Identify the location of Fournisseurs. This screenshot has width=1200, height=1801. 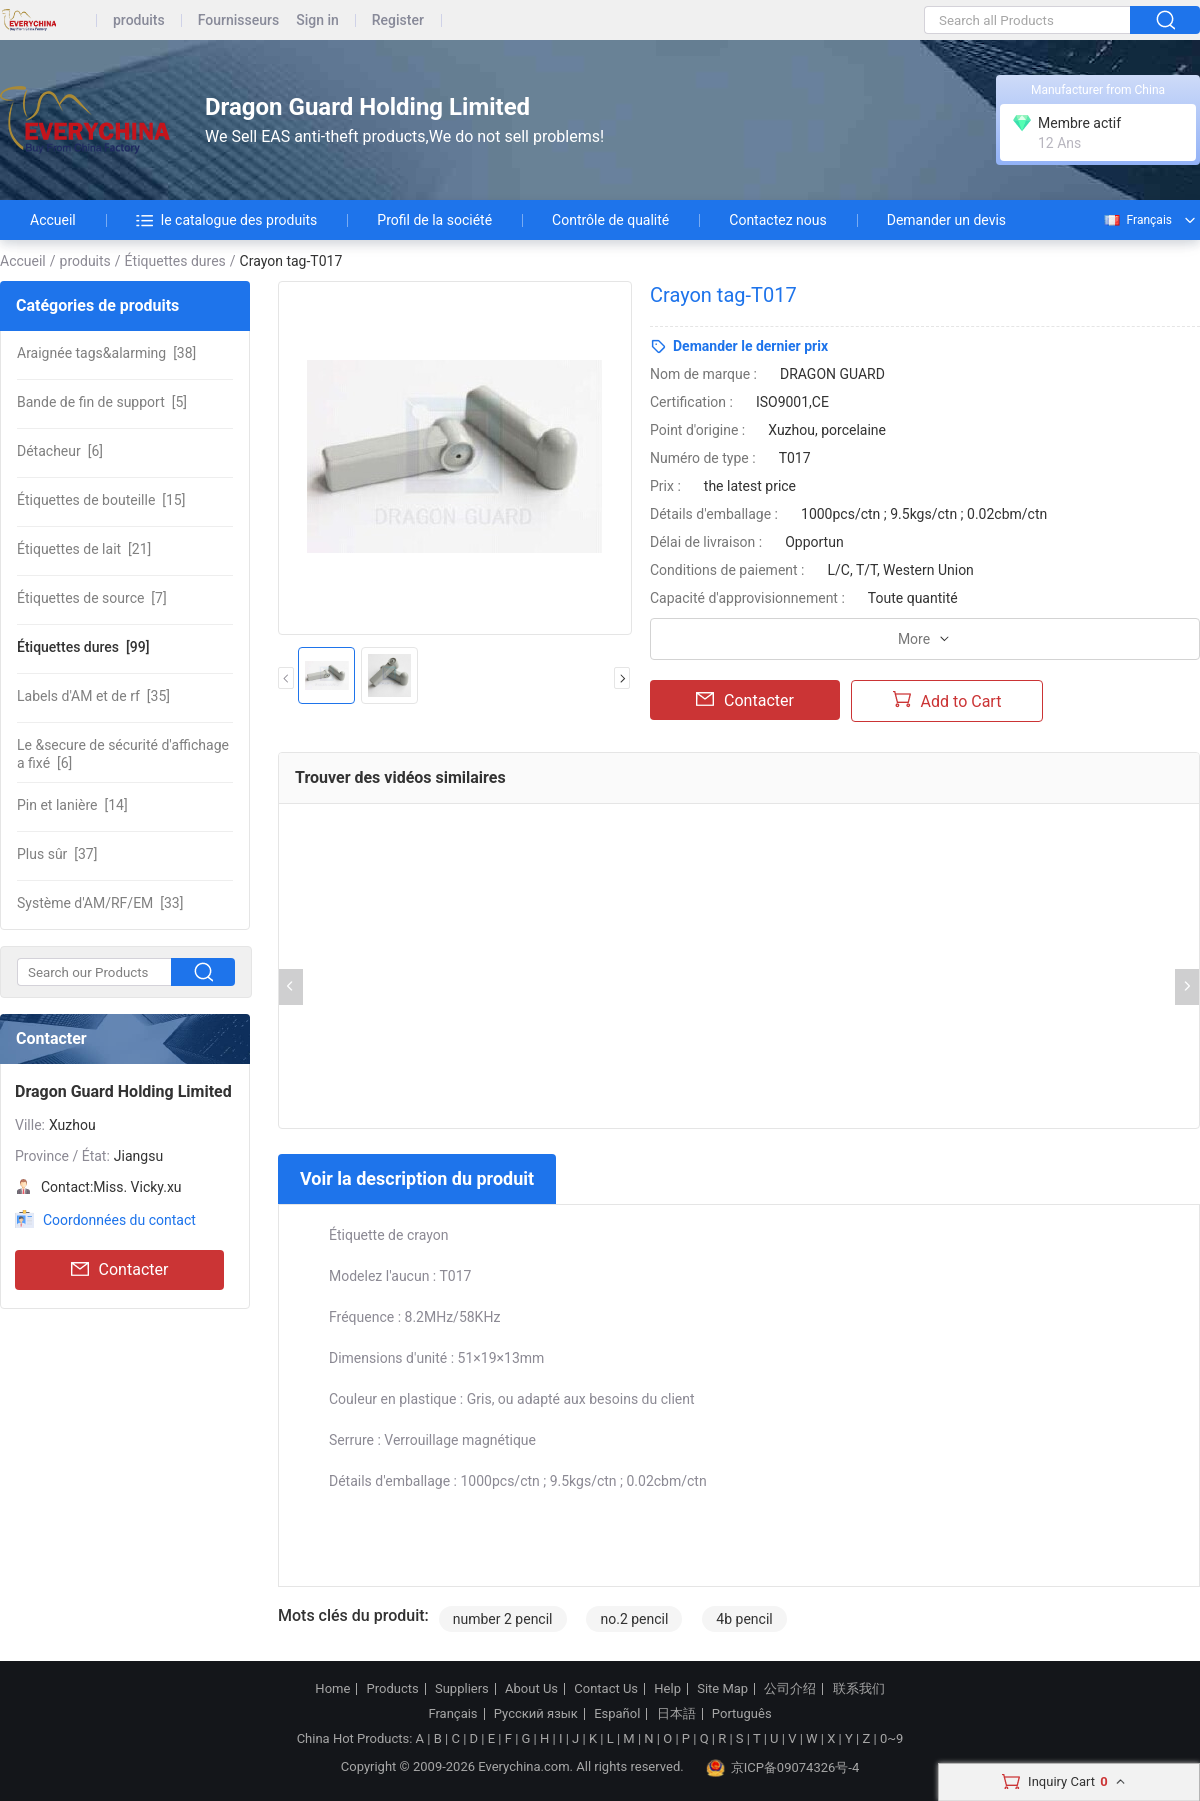
(238, 20).